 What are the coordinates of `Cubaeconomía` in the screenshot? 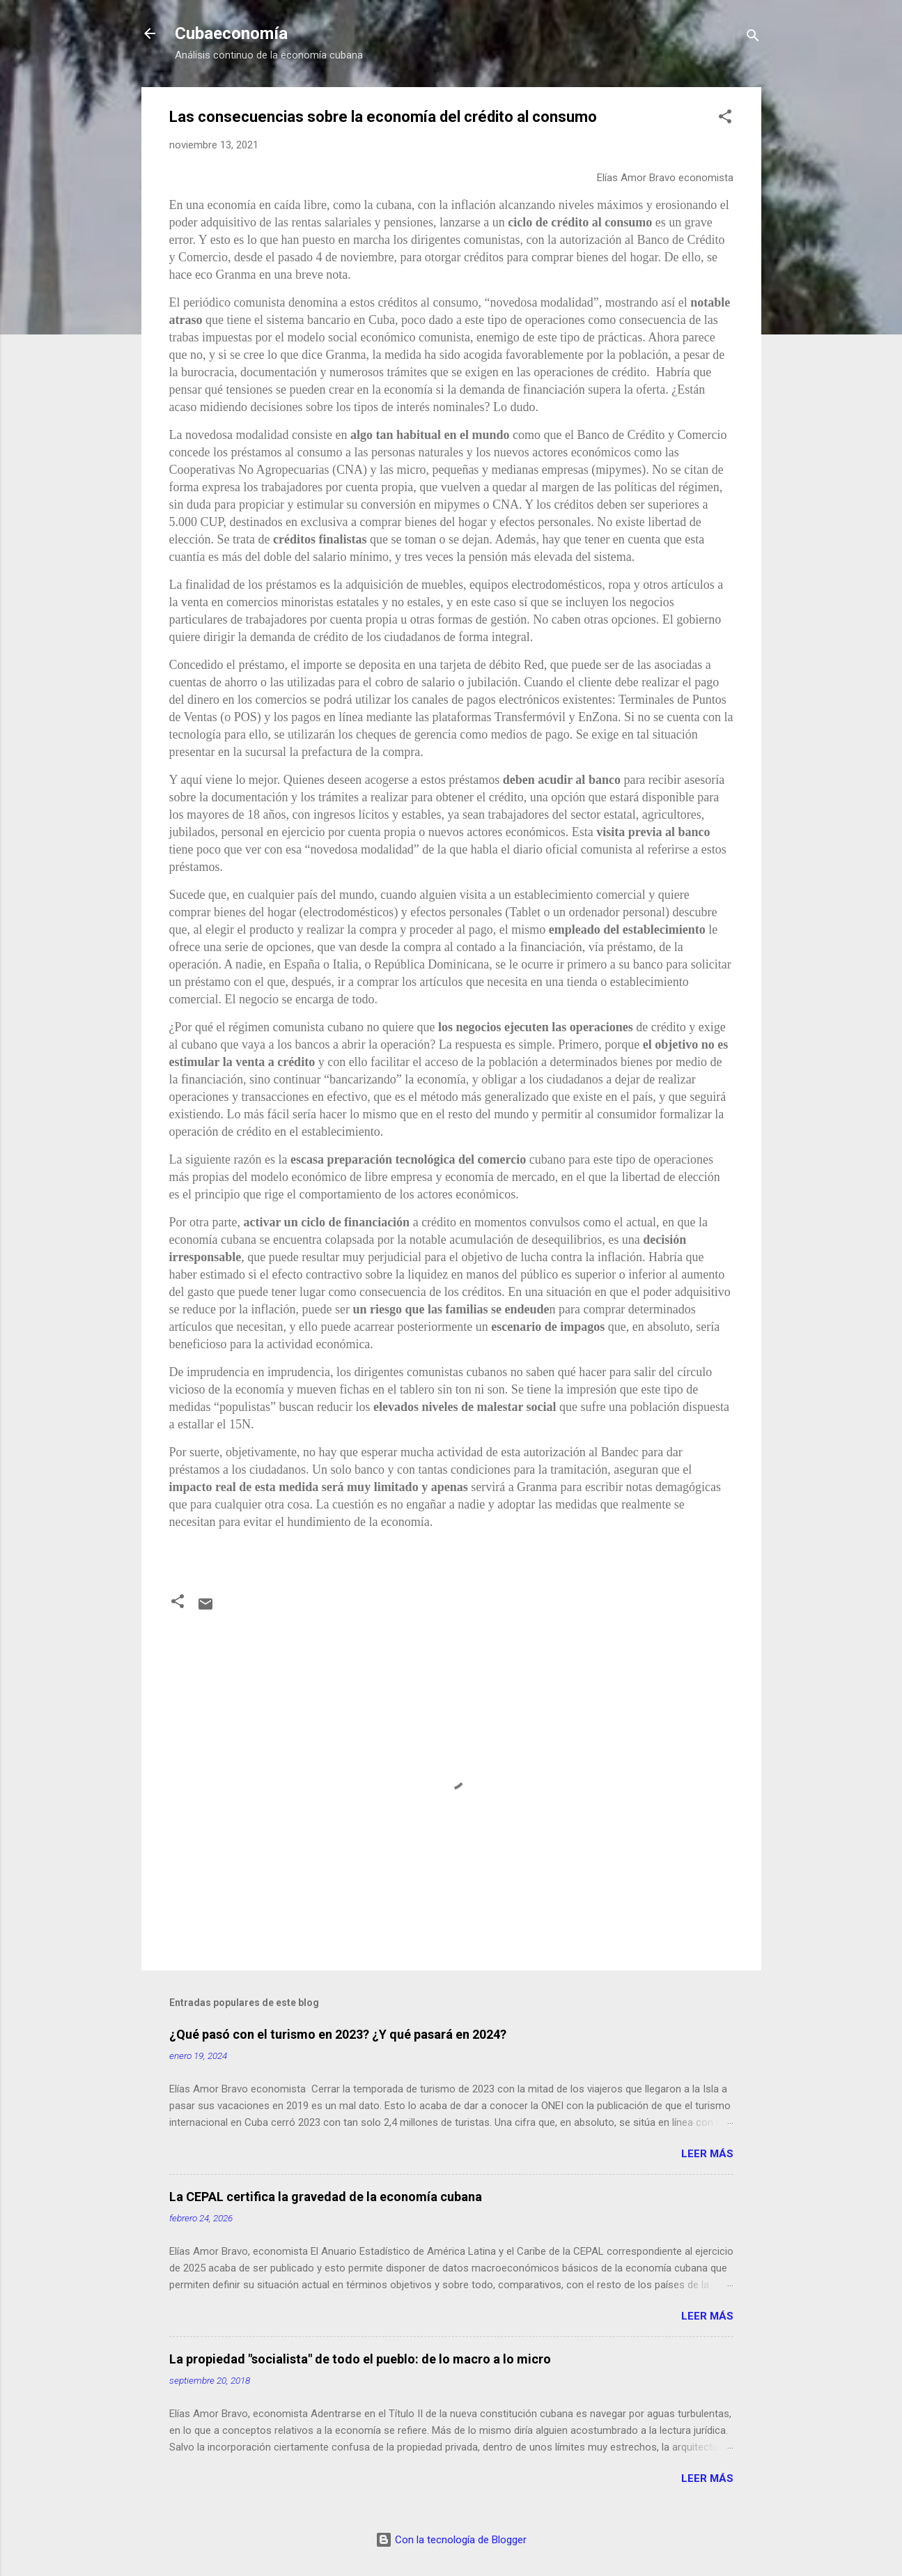 It's located at (231, 33).